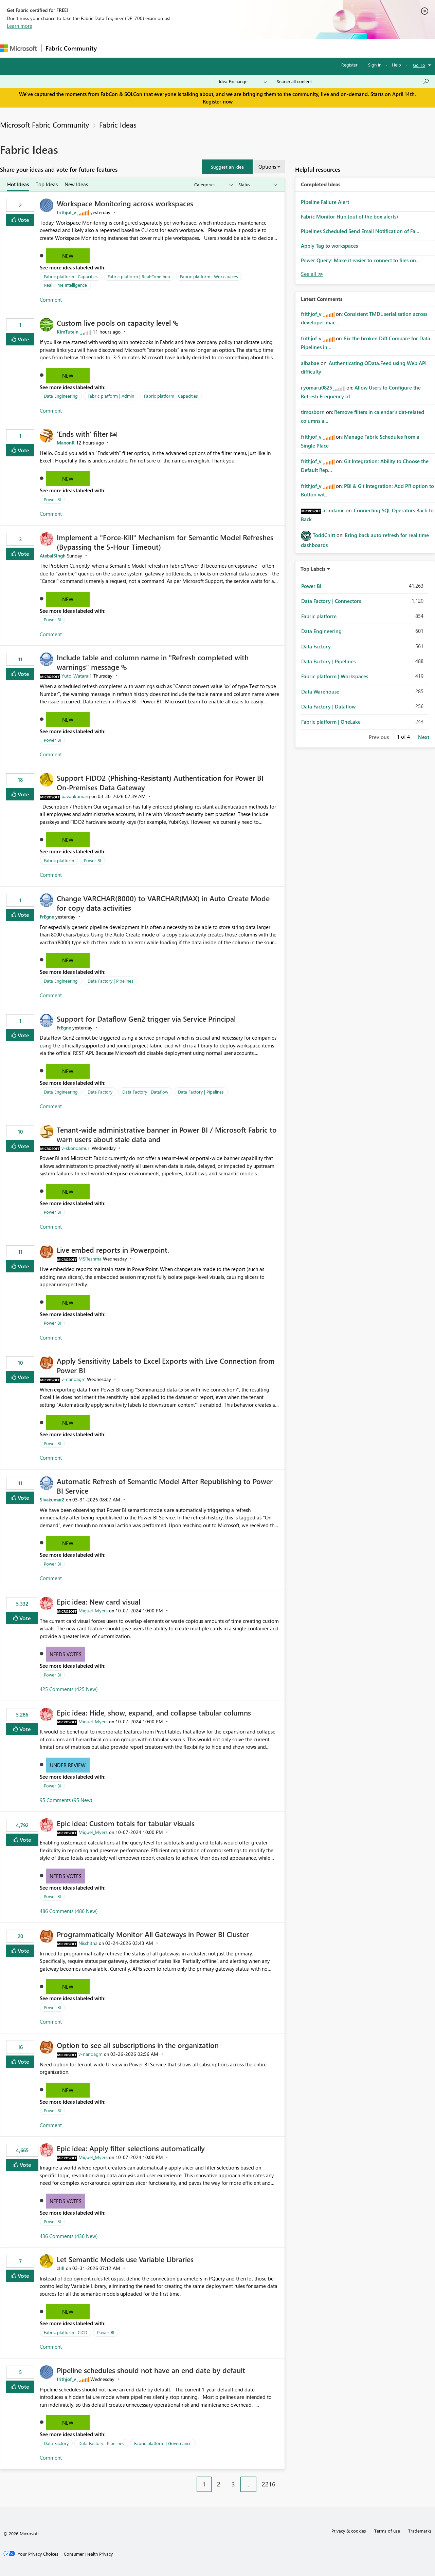 The width and height of the screenshot is (435, 2576). Describe the element at coordinates (285, 48) in the screenshot. I see `Support` at that location.